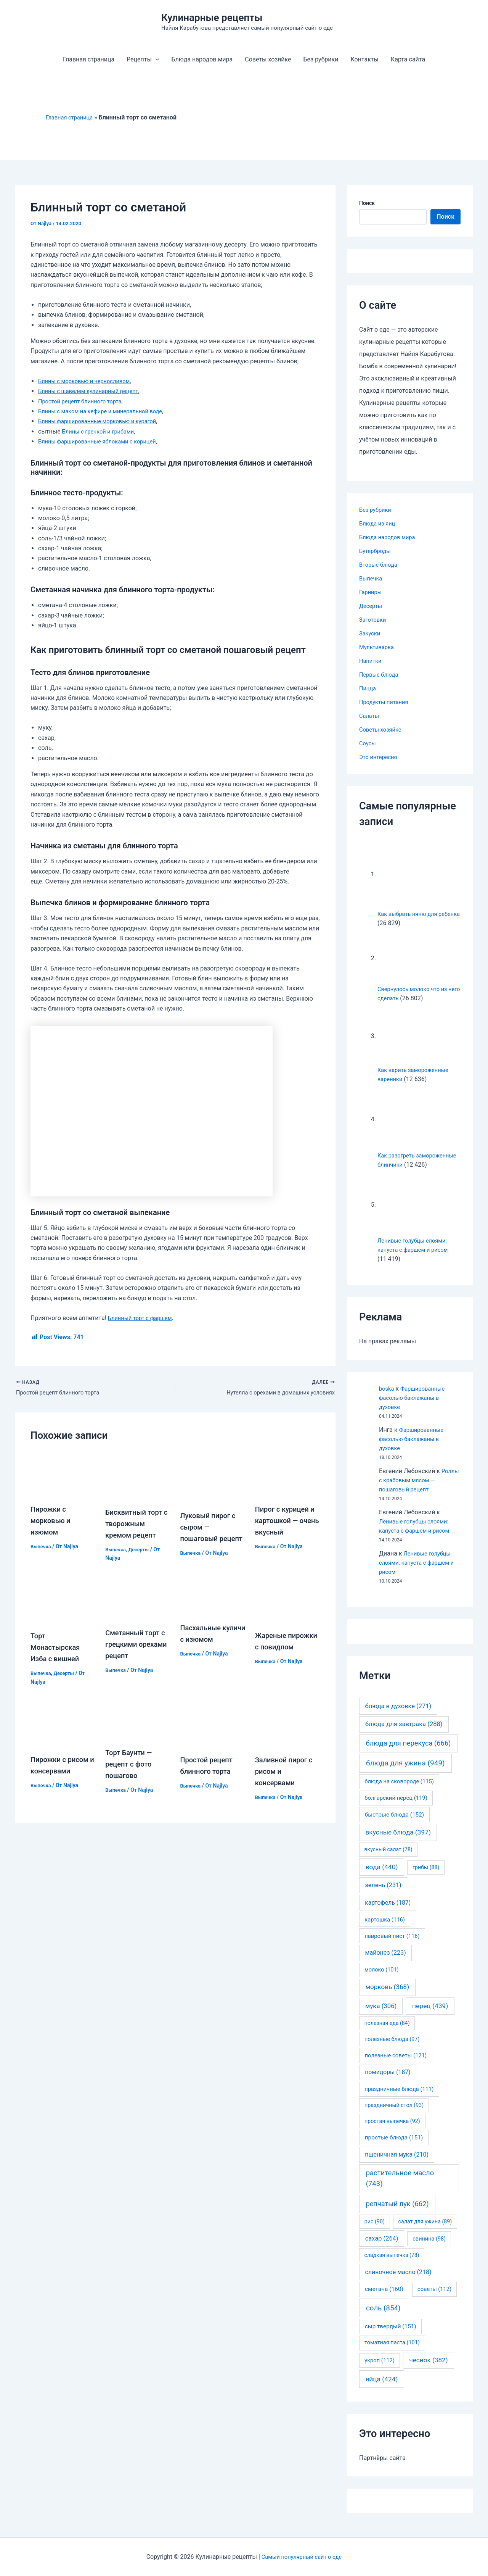 The height and width of the screenshot is (2576, 488). What do you see at coordinates (137, 1476) in the screenshot?
I see `[Узнайте больше о Бисквитный торт с творожным кремом рецепт]` at bounding box center [137, 1476].